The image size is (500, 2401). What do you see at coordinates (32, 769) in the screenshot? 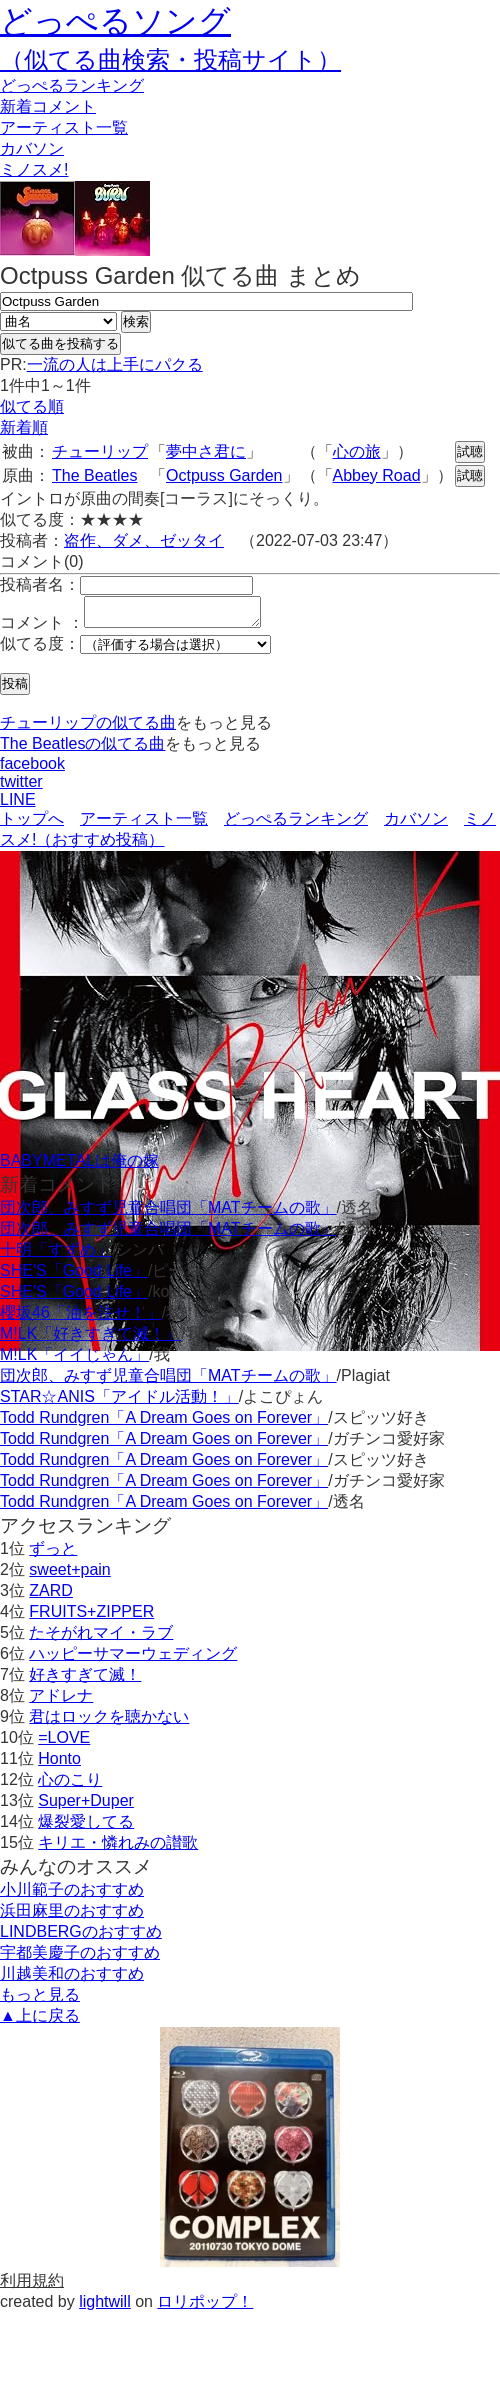
I see `facebook` at bounding box center [32, 769].